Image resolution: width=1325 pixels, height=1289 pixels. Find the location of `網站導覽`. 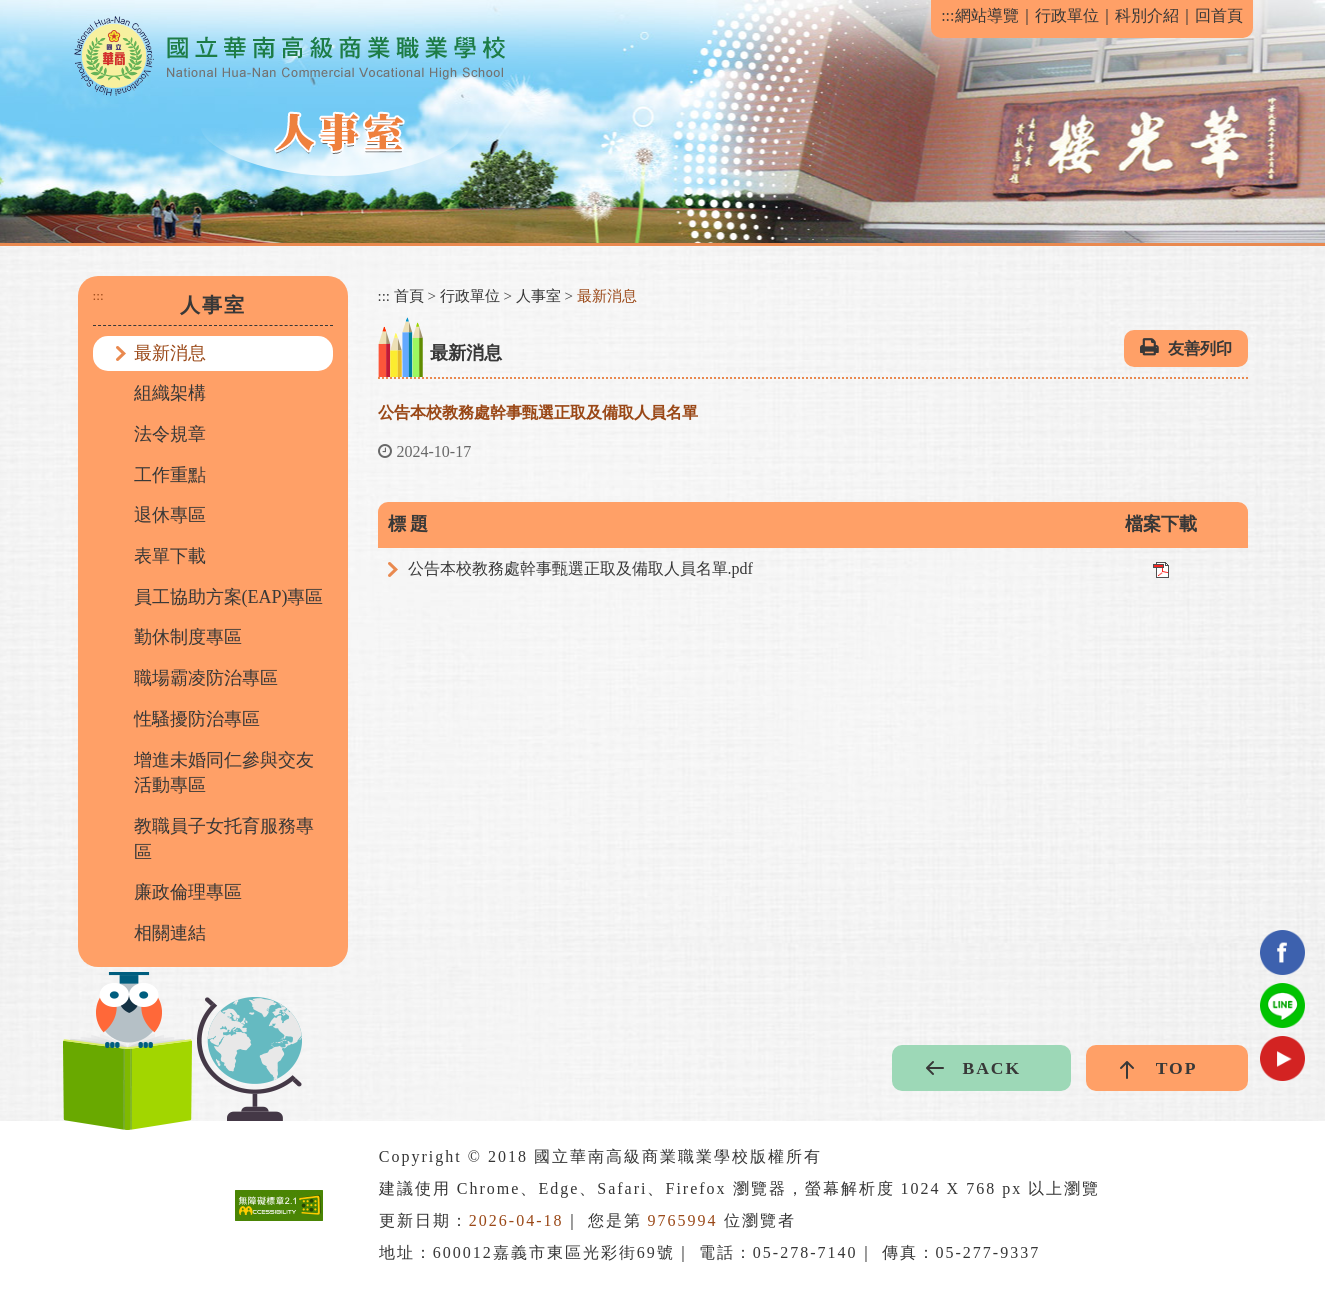

網站導覽 is located at coordinates (987, 15).